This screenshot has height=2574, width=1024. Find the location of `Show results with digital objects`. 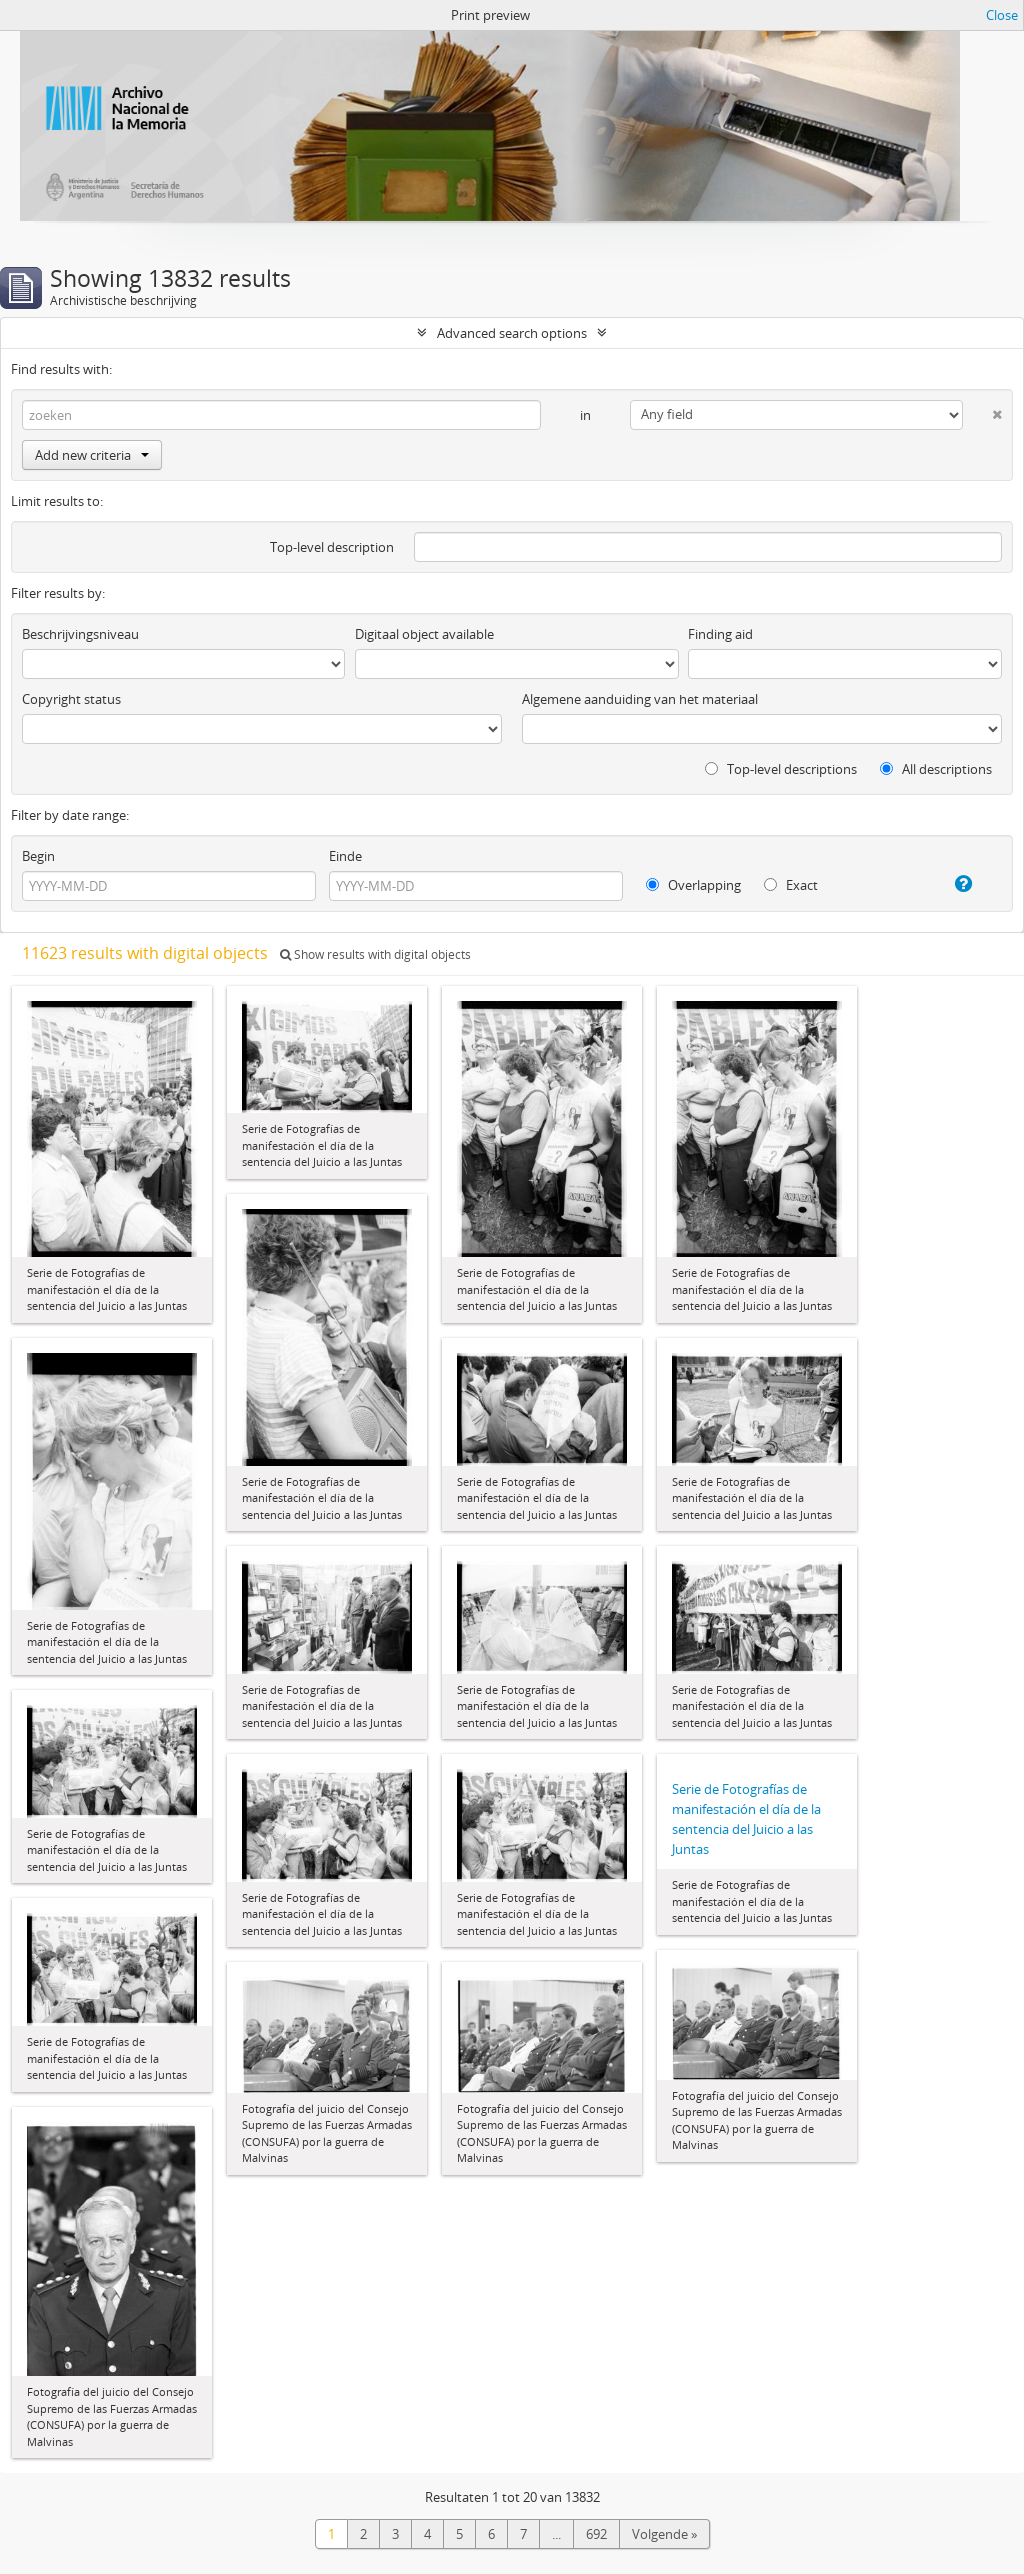

Show results with digital objects is located at coordinates (375, 954).